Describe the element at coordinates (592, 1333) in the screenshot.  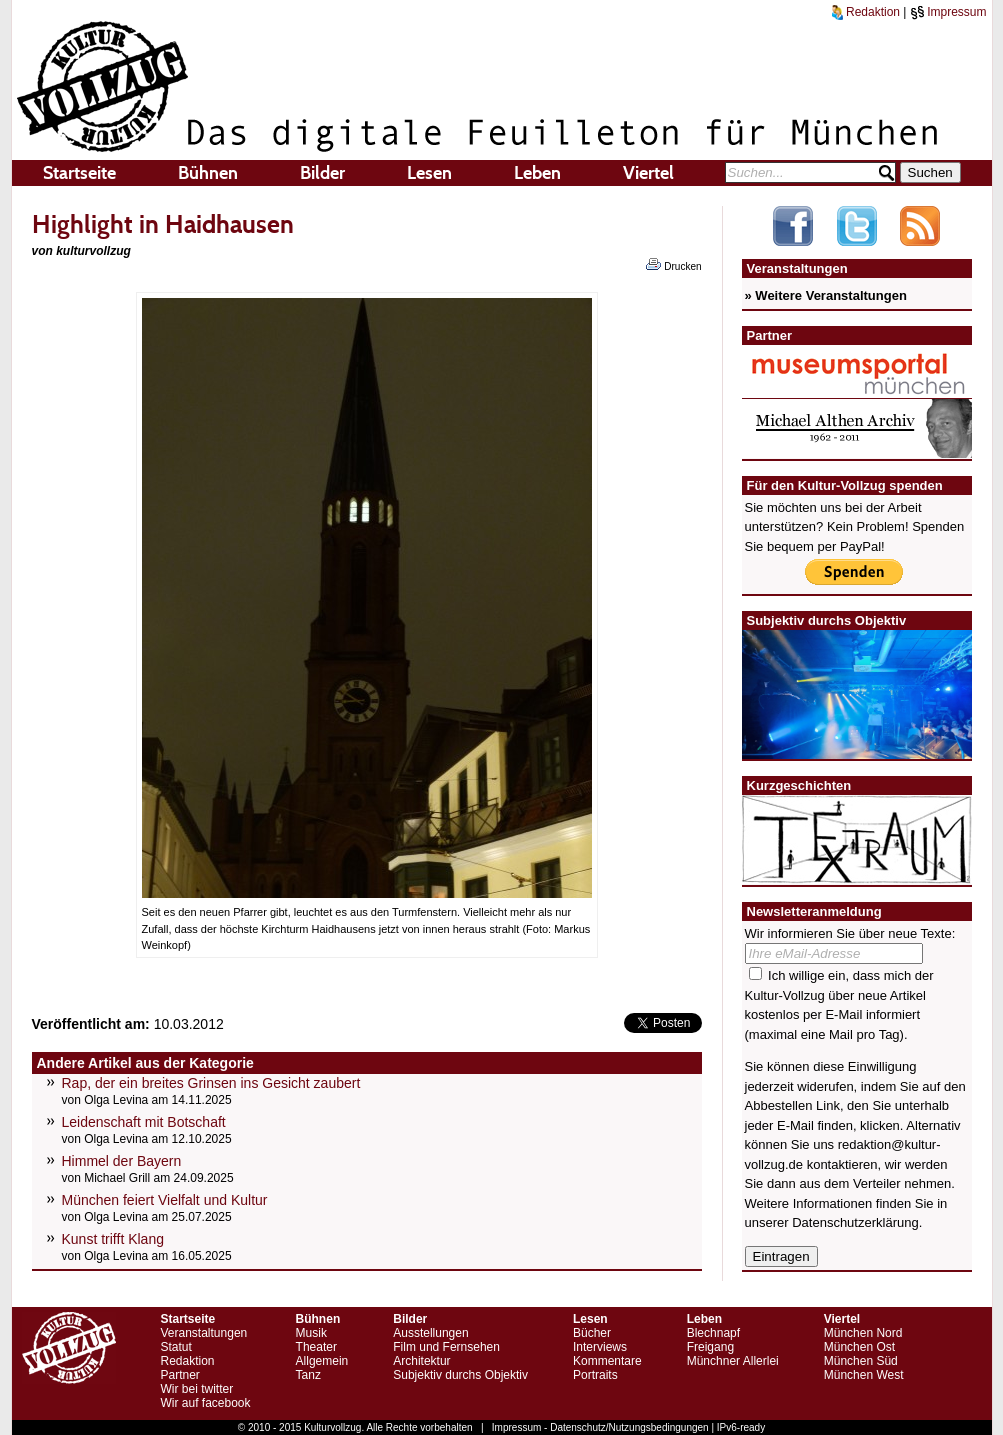
I see `Bücher` at that location.